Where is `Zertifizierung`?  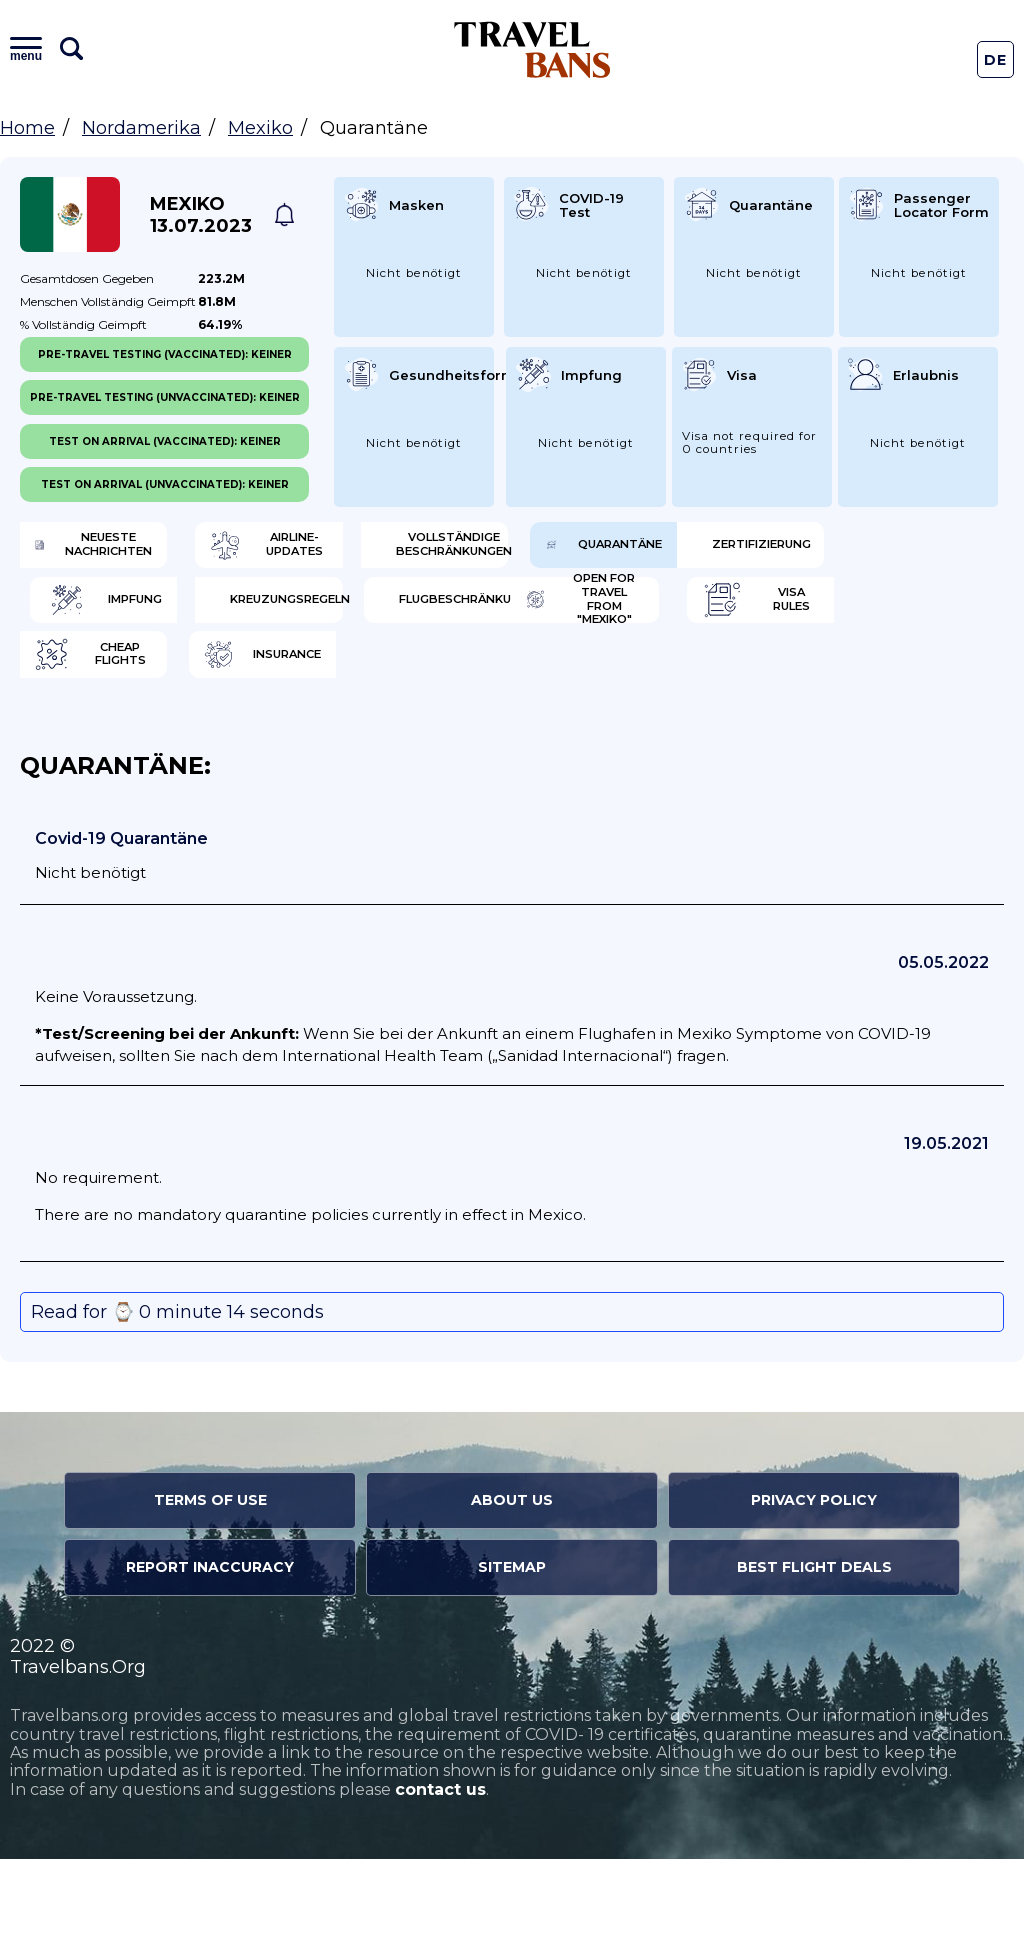 Zertifizierung is located at coordinates (351, 615).